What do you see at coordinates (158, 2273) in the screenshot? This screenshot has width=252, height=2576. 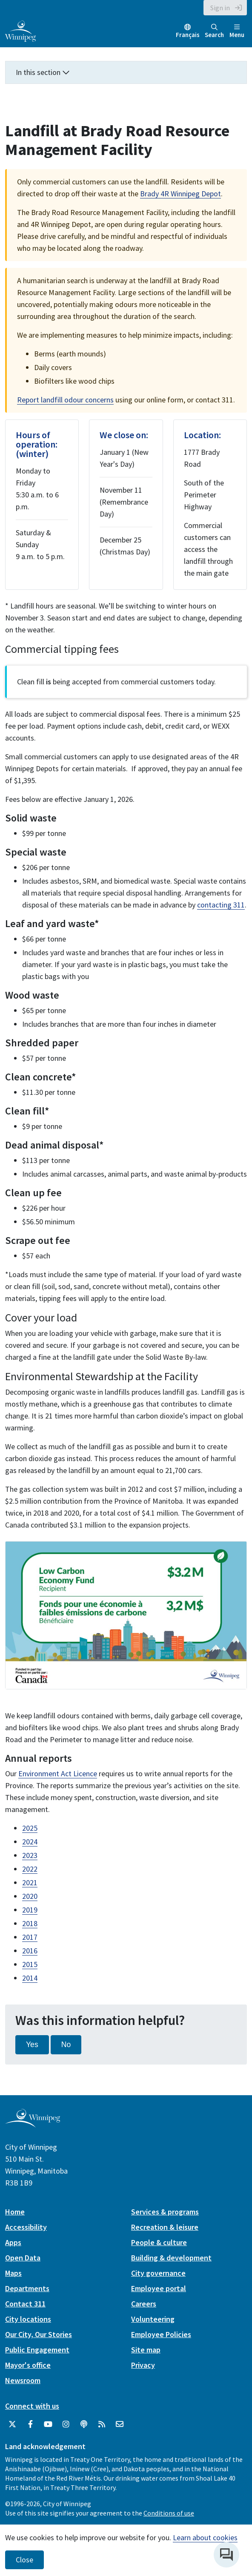 I see `City governance` at bounding box center [158, 2273].